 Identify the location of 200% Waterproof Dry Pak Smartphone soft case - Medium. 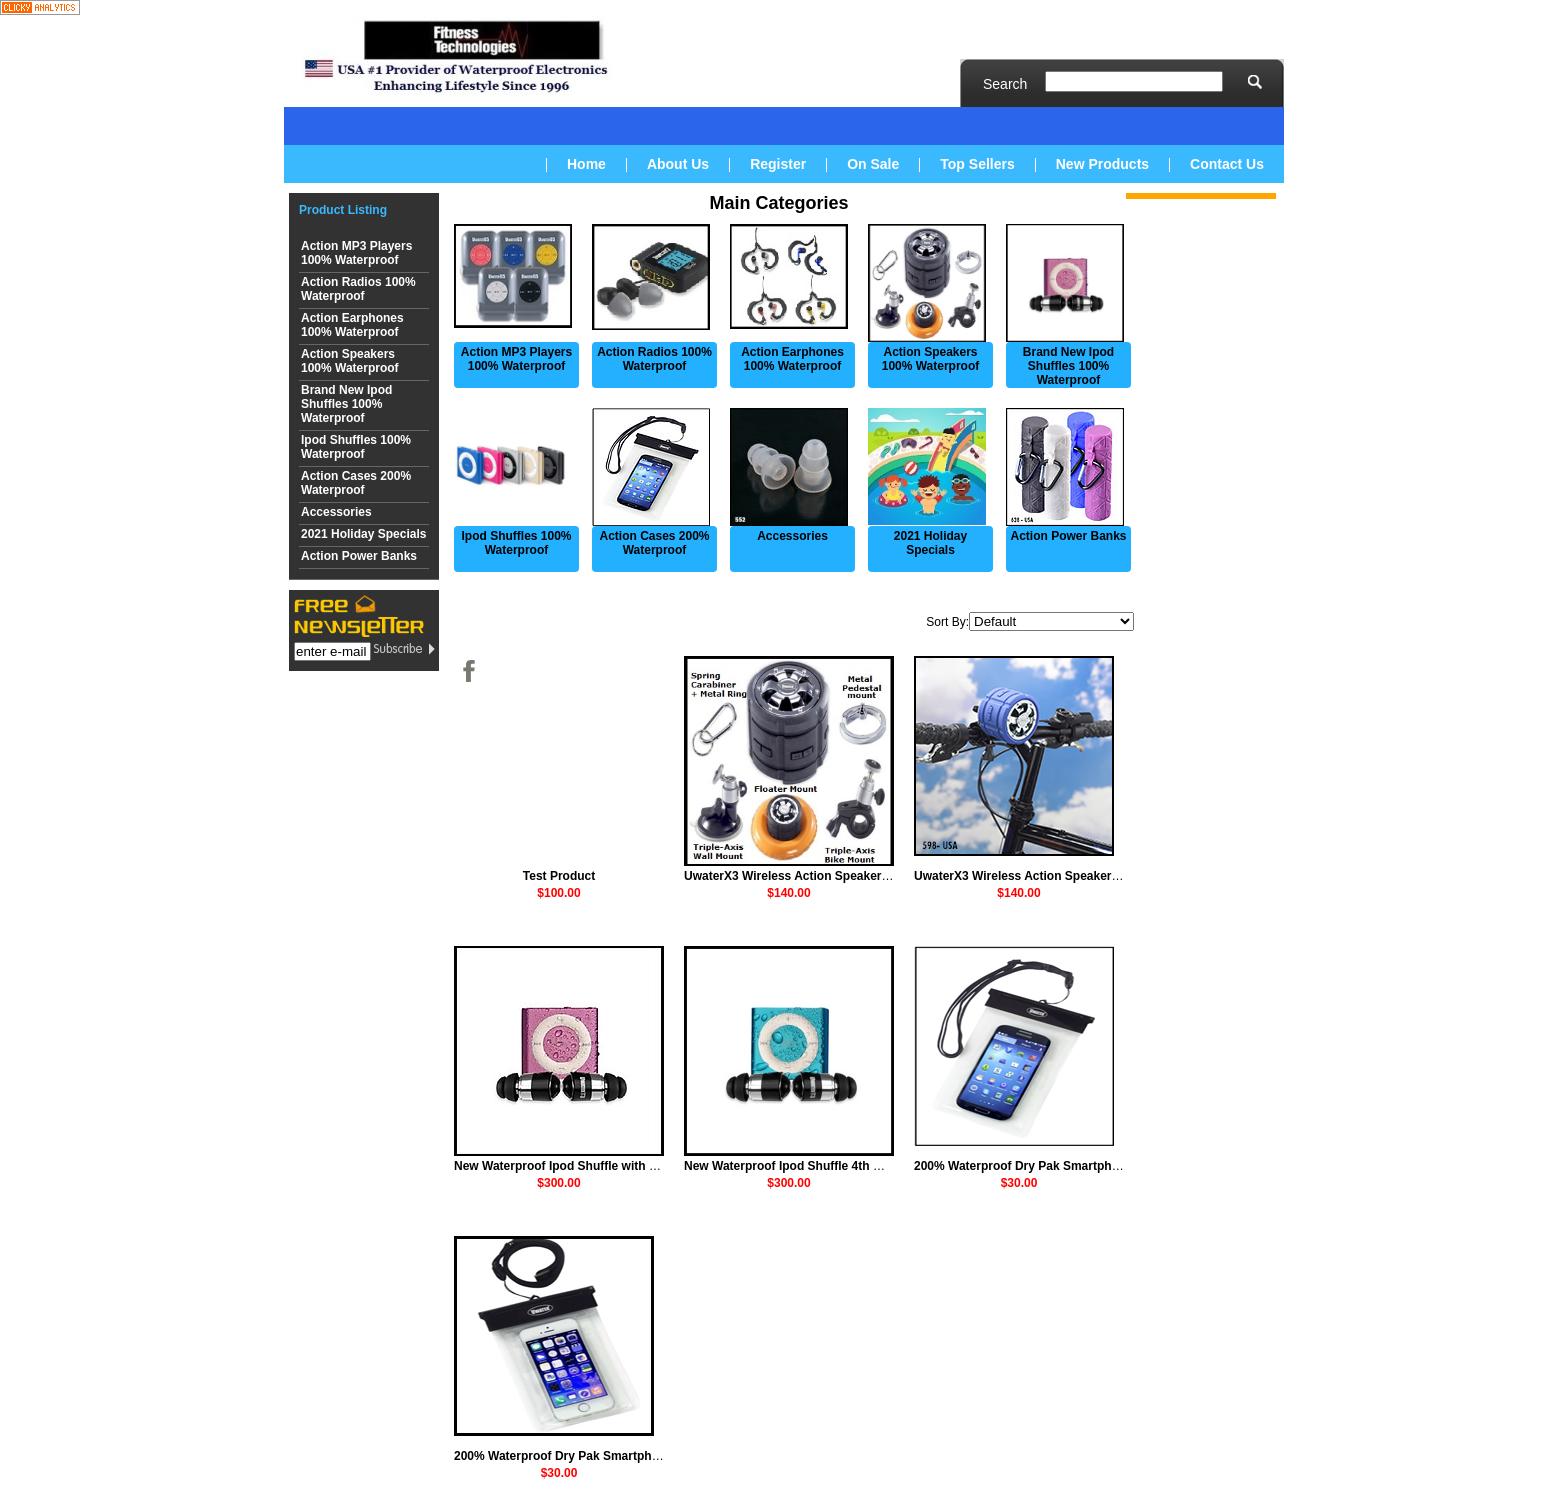
(1079, 1166).